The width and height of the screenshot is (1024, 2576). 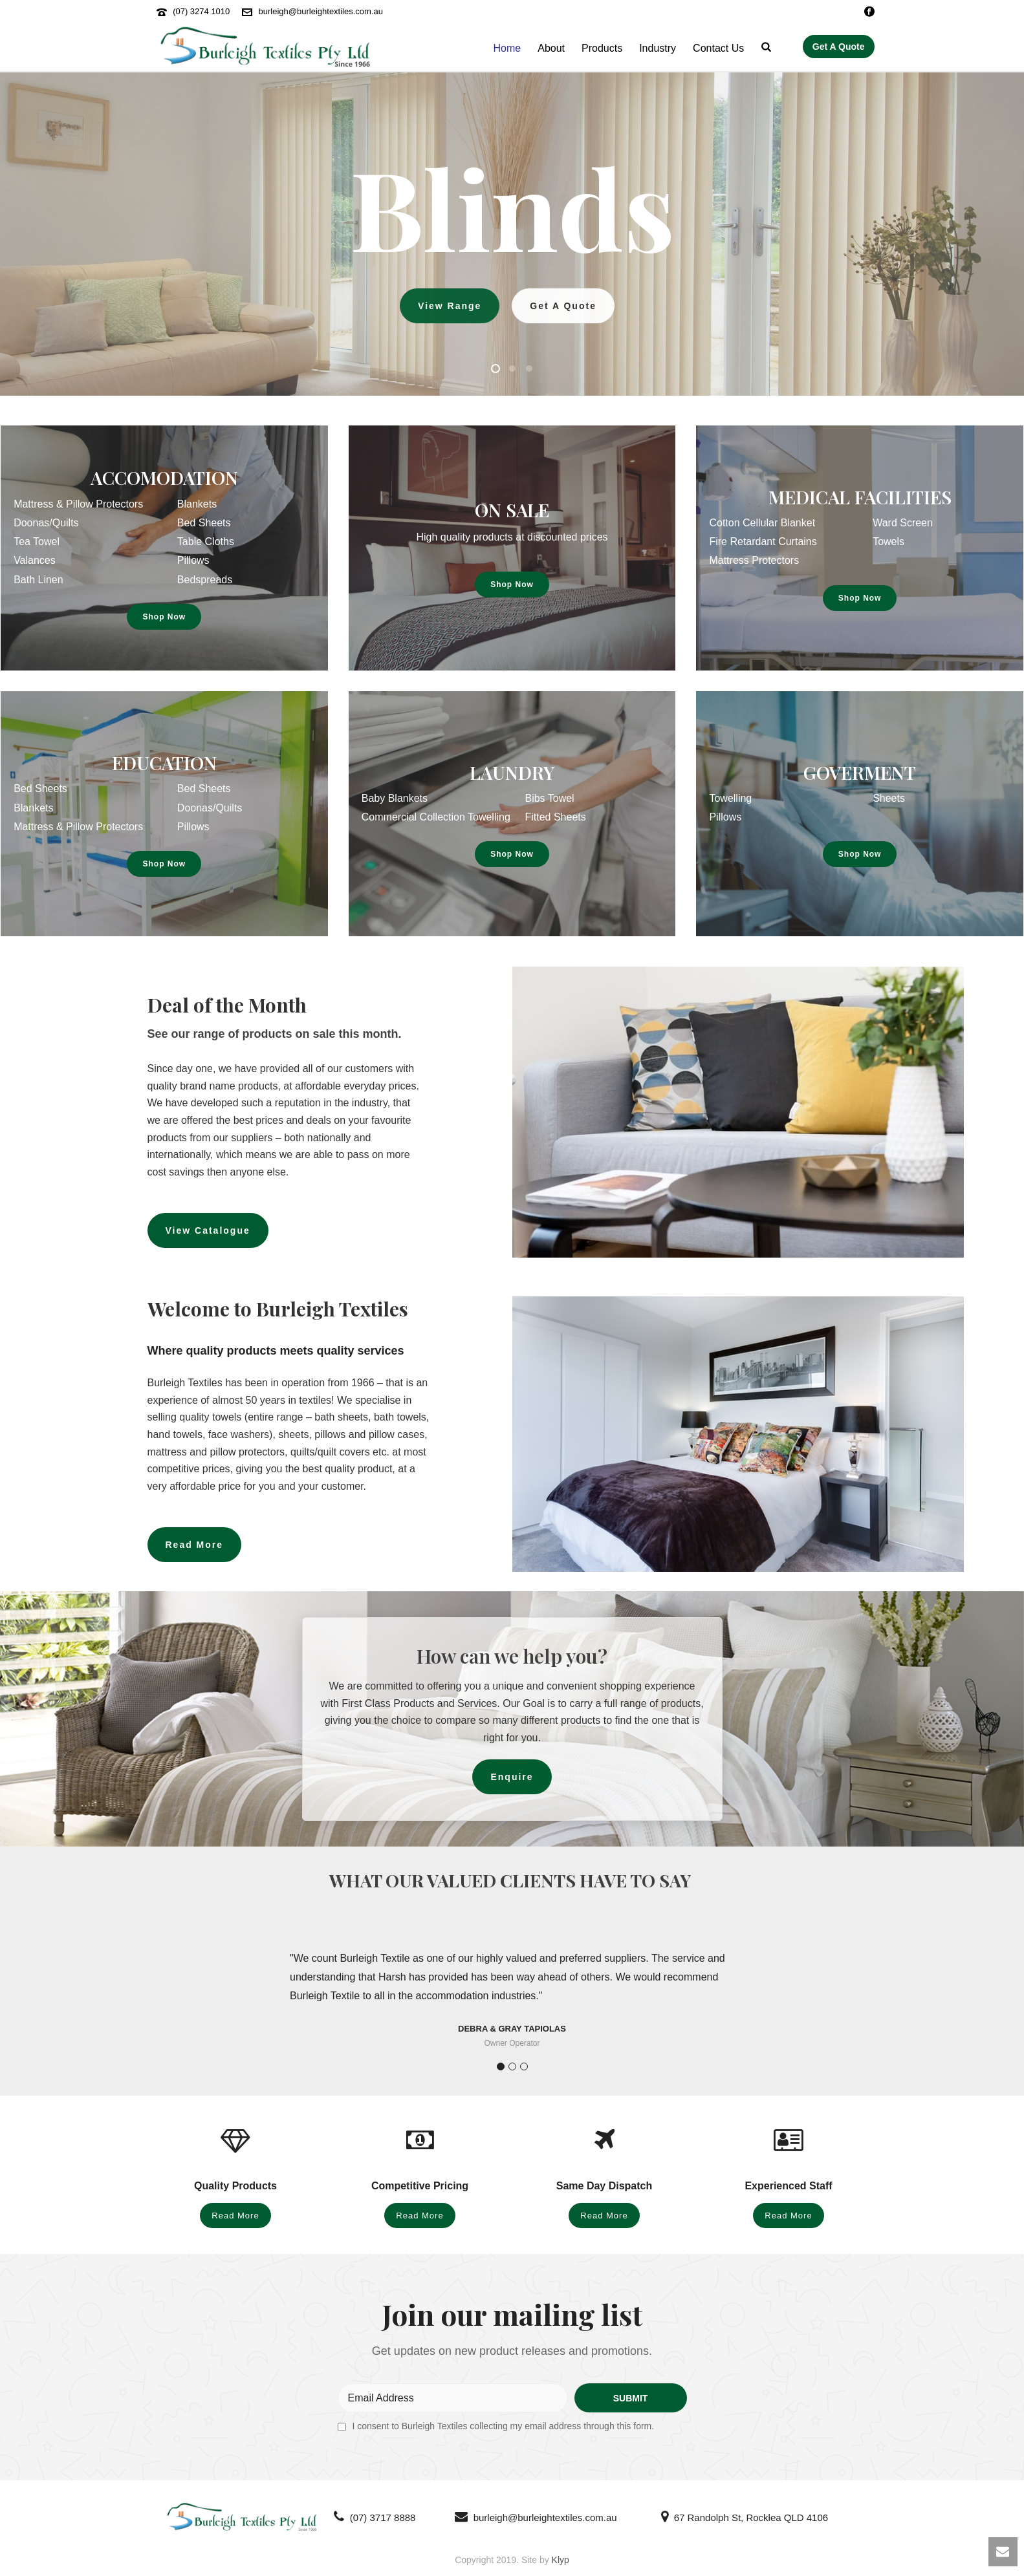 I want to click on Table Cloths, so click(x=205, y=541).